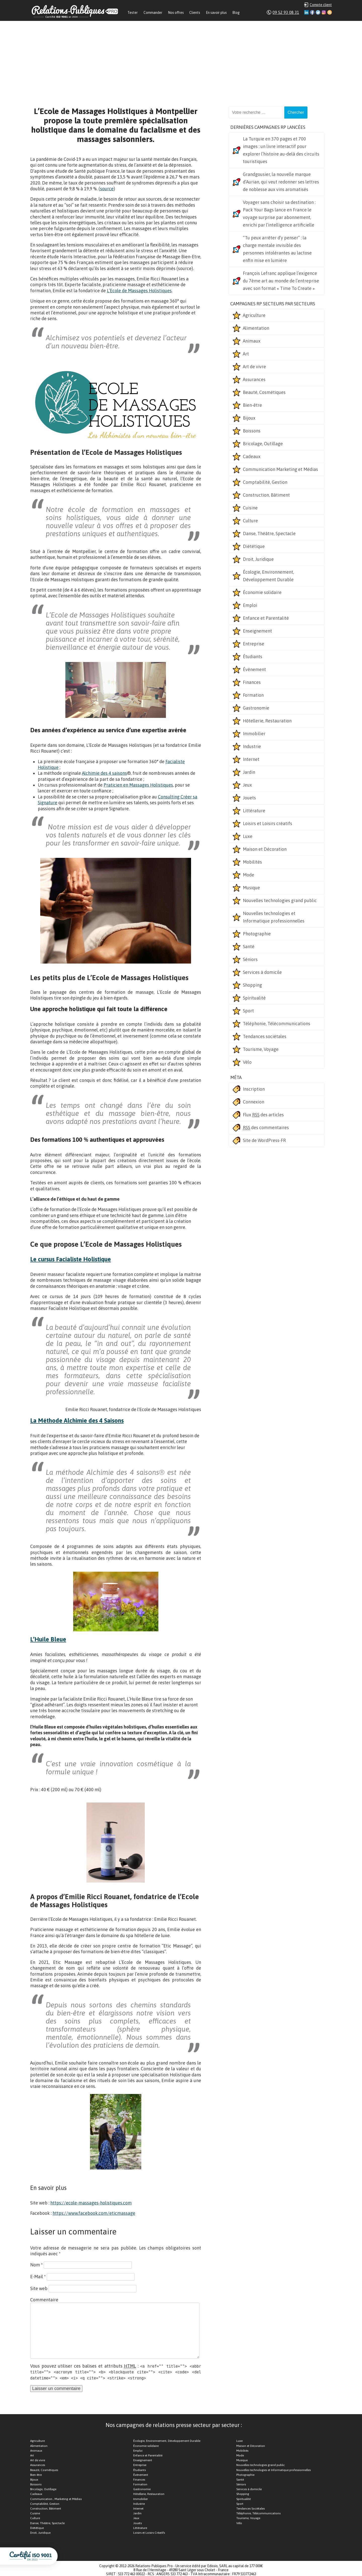  Describe the element at coordinates (138, 785) in the screenshot. I see `Praticien en Massages Holistiques` at that location.